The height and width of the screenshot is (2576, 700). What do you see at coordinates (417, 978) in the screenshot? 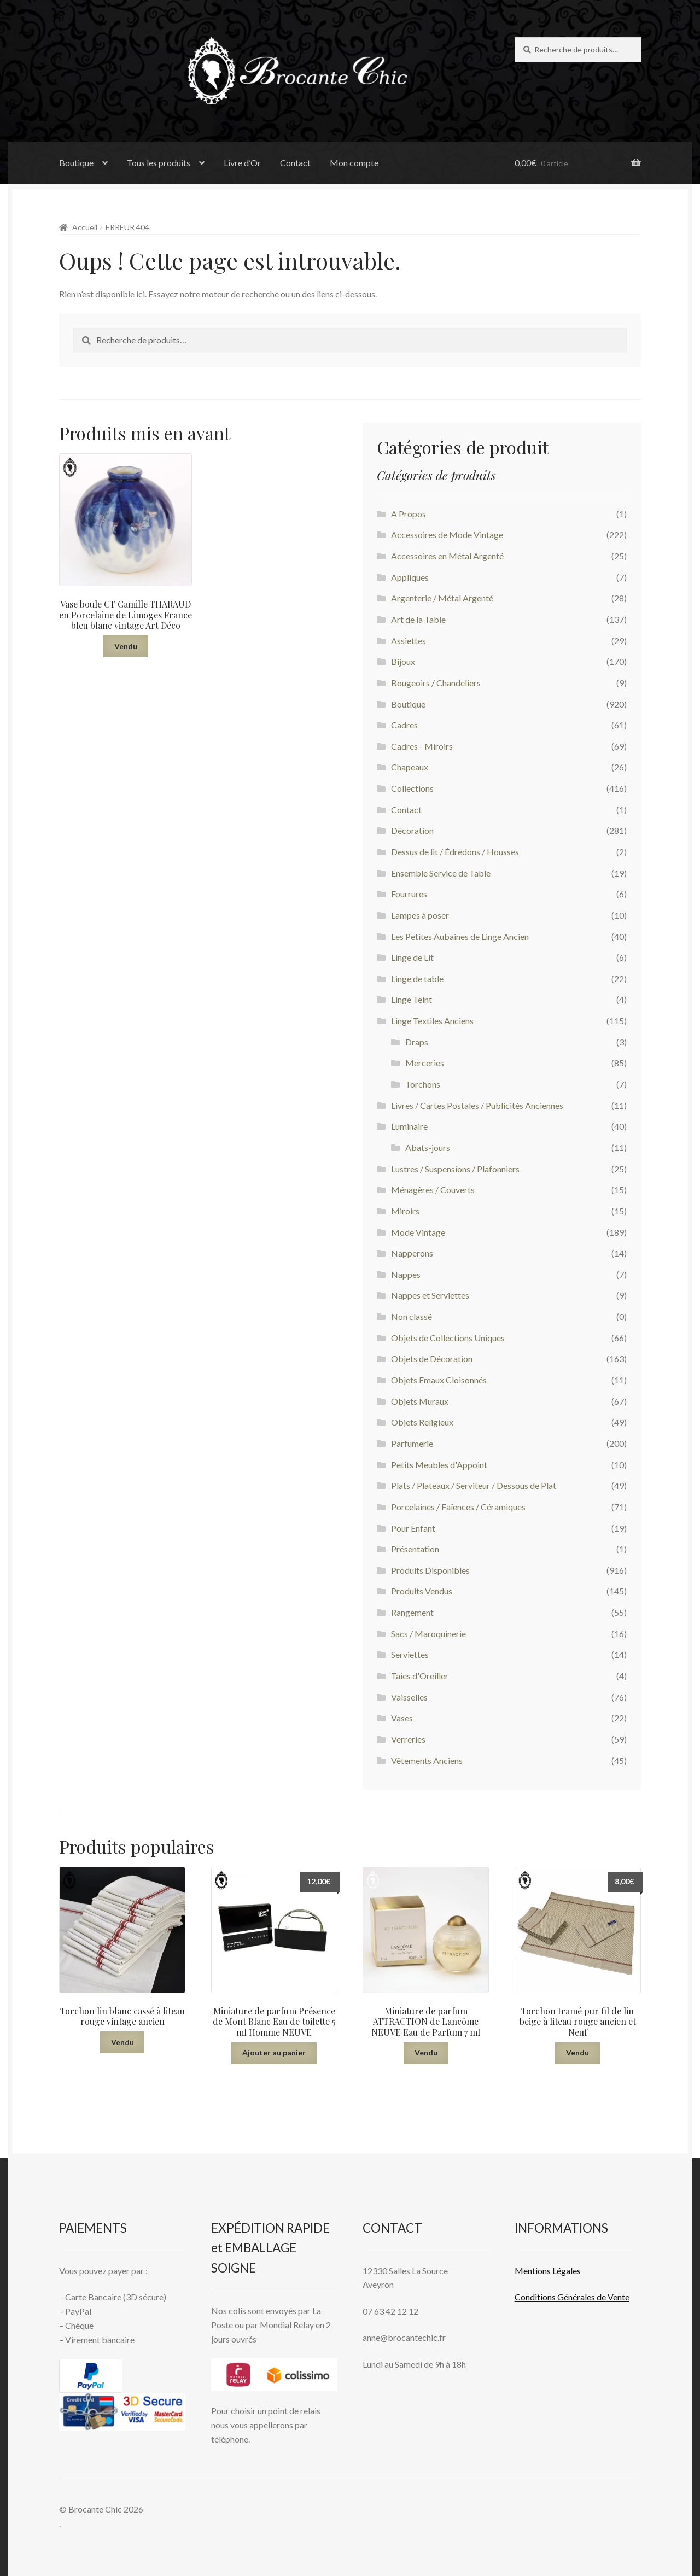
I see `Linge de table` at bounding box center [417, 978].